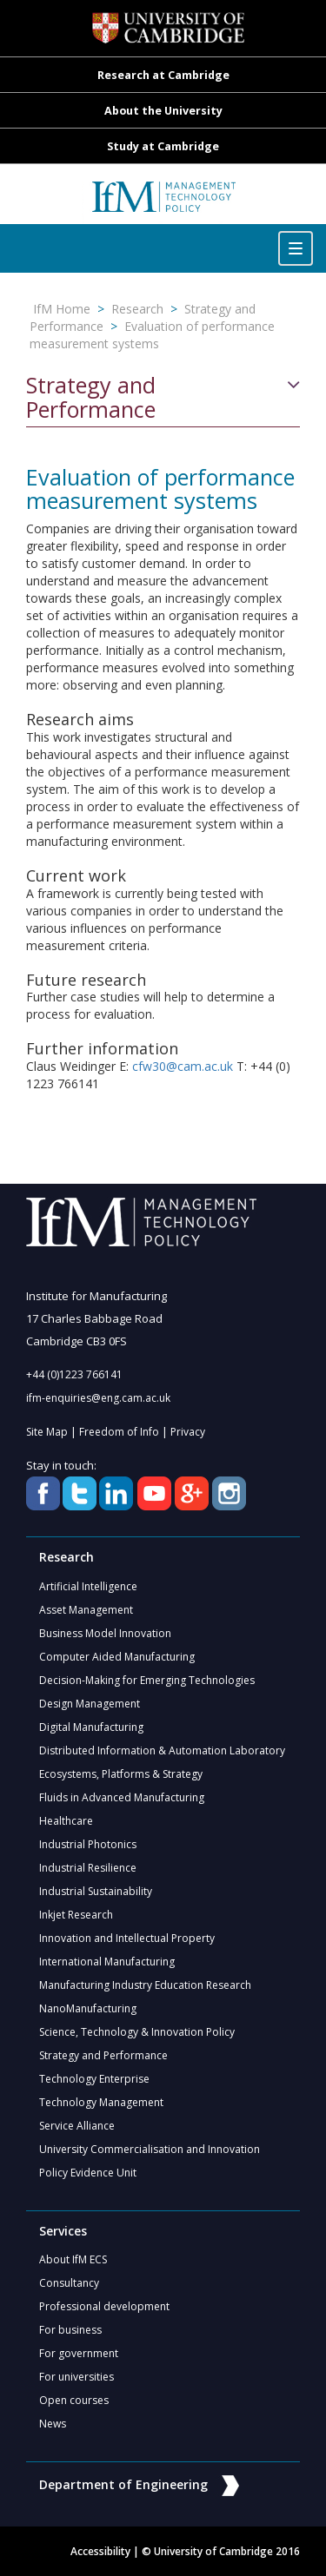 The height and width of the screenshot is (2576, 326). I want to click on Computer Aided Manufacturing, so click(117, 1656).